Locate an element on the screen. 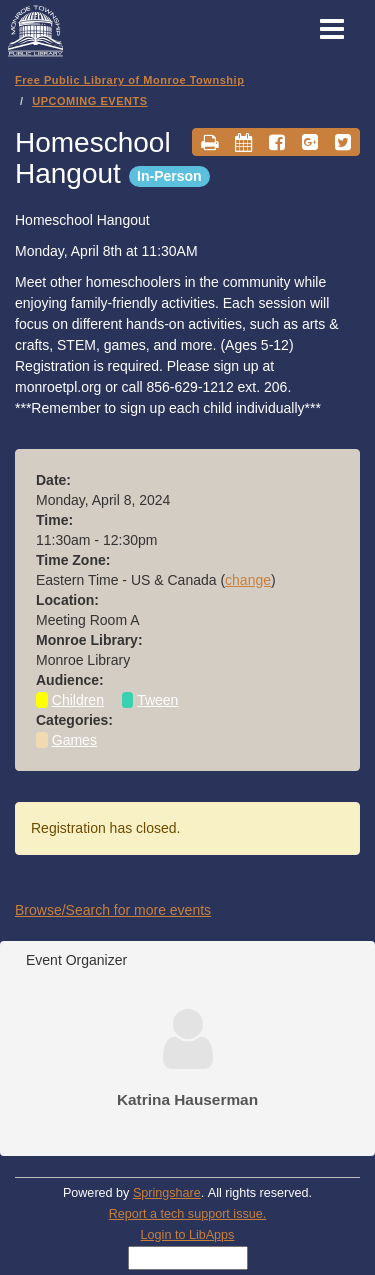 This screenshot has height=1275, width=375. Login to LibApps is located at coordinates (188, 1235).